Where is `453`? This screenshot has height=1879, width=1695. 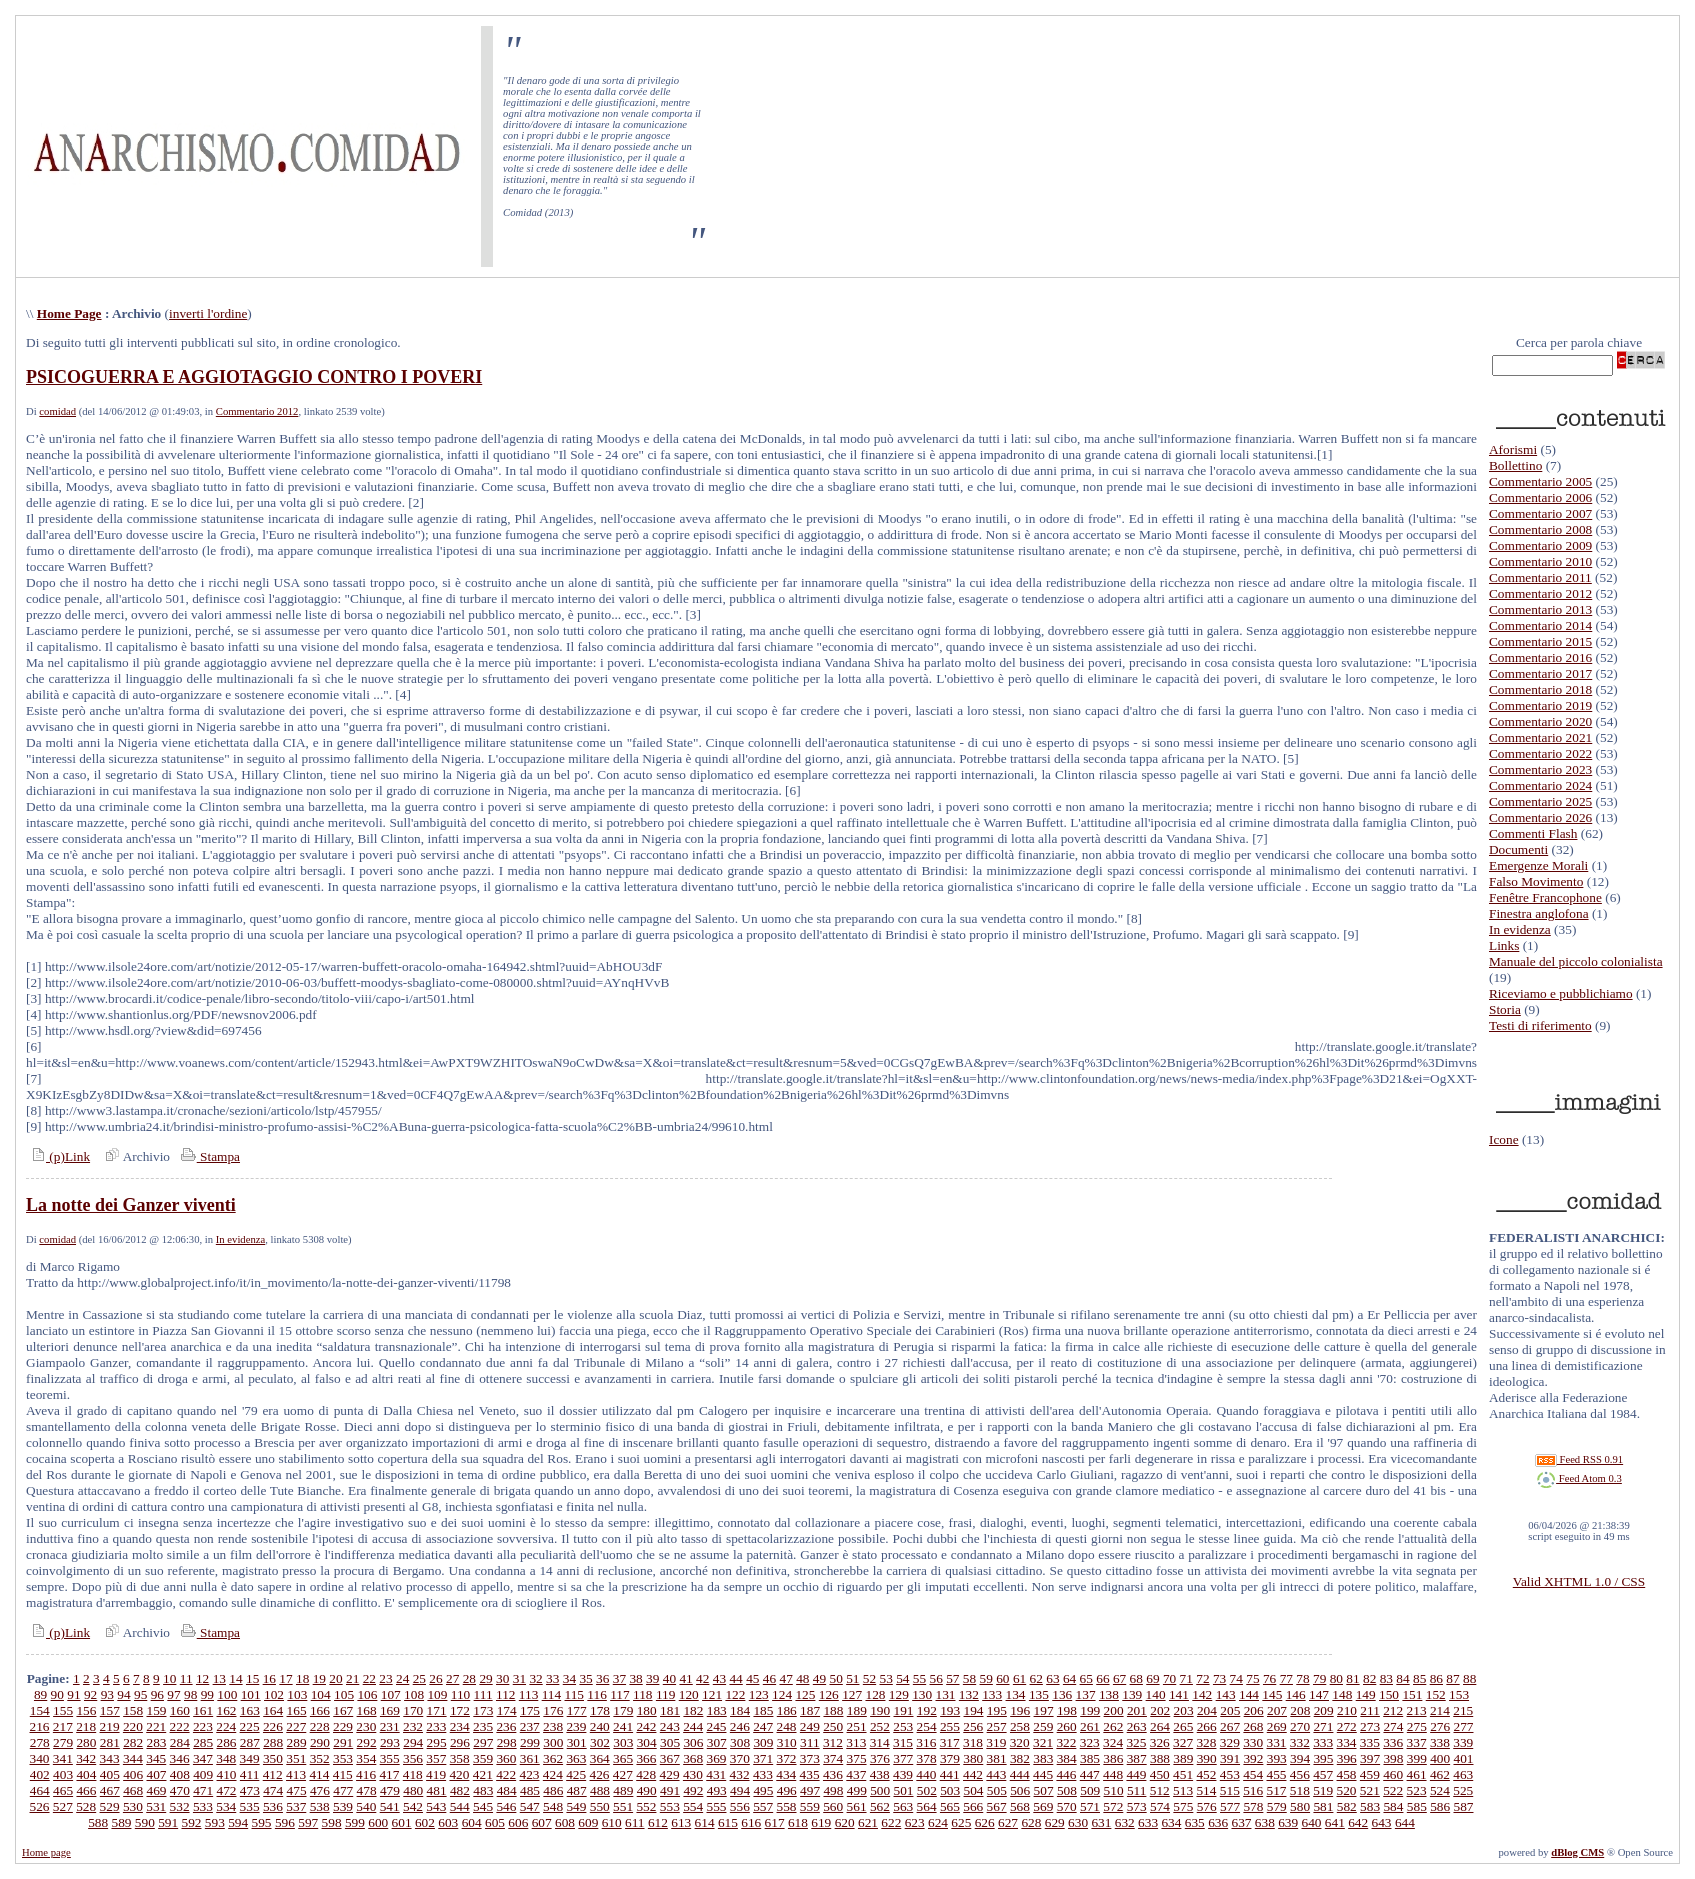 453 is located at coordinates (1230, 1774).